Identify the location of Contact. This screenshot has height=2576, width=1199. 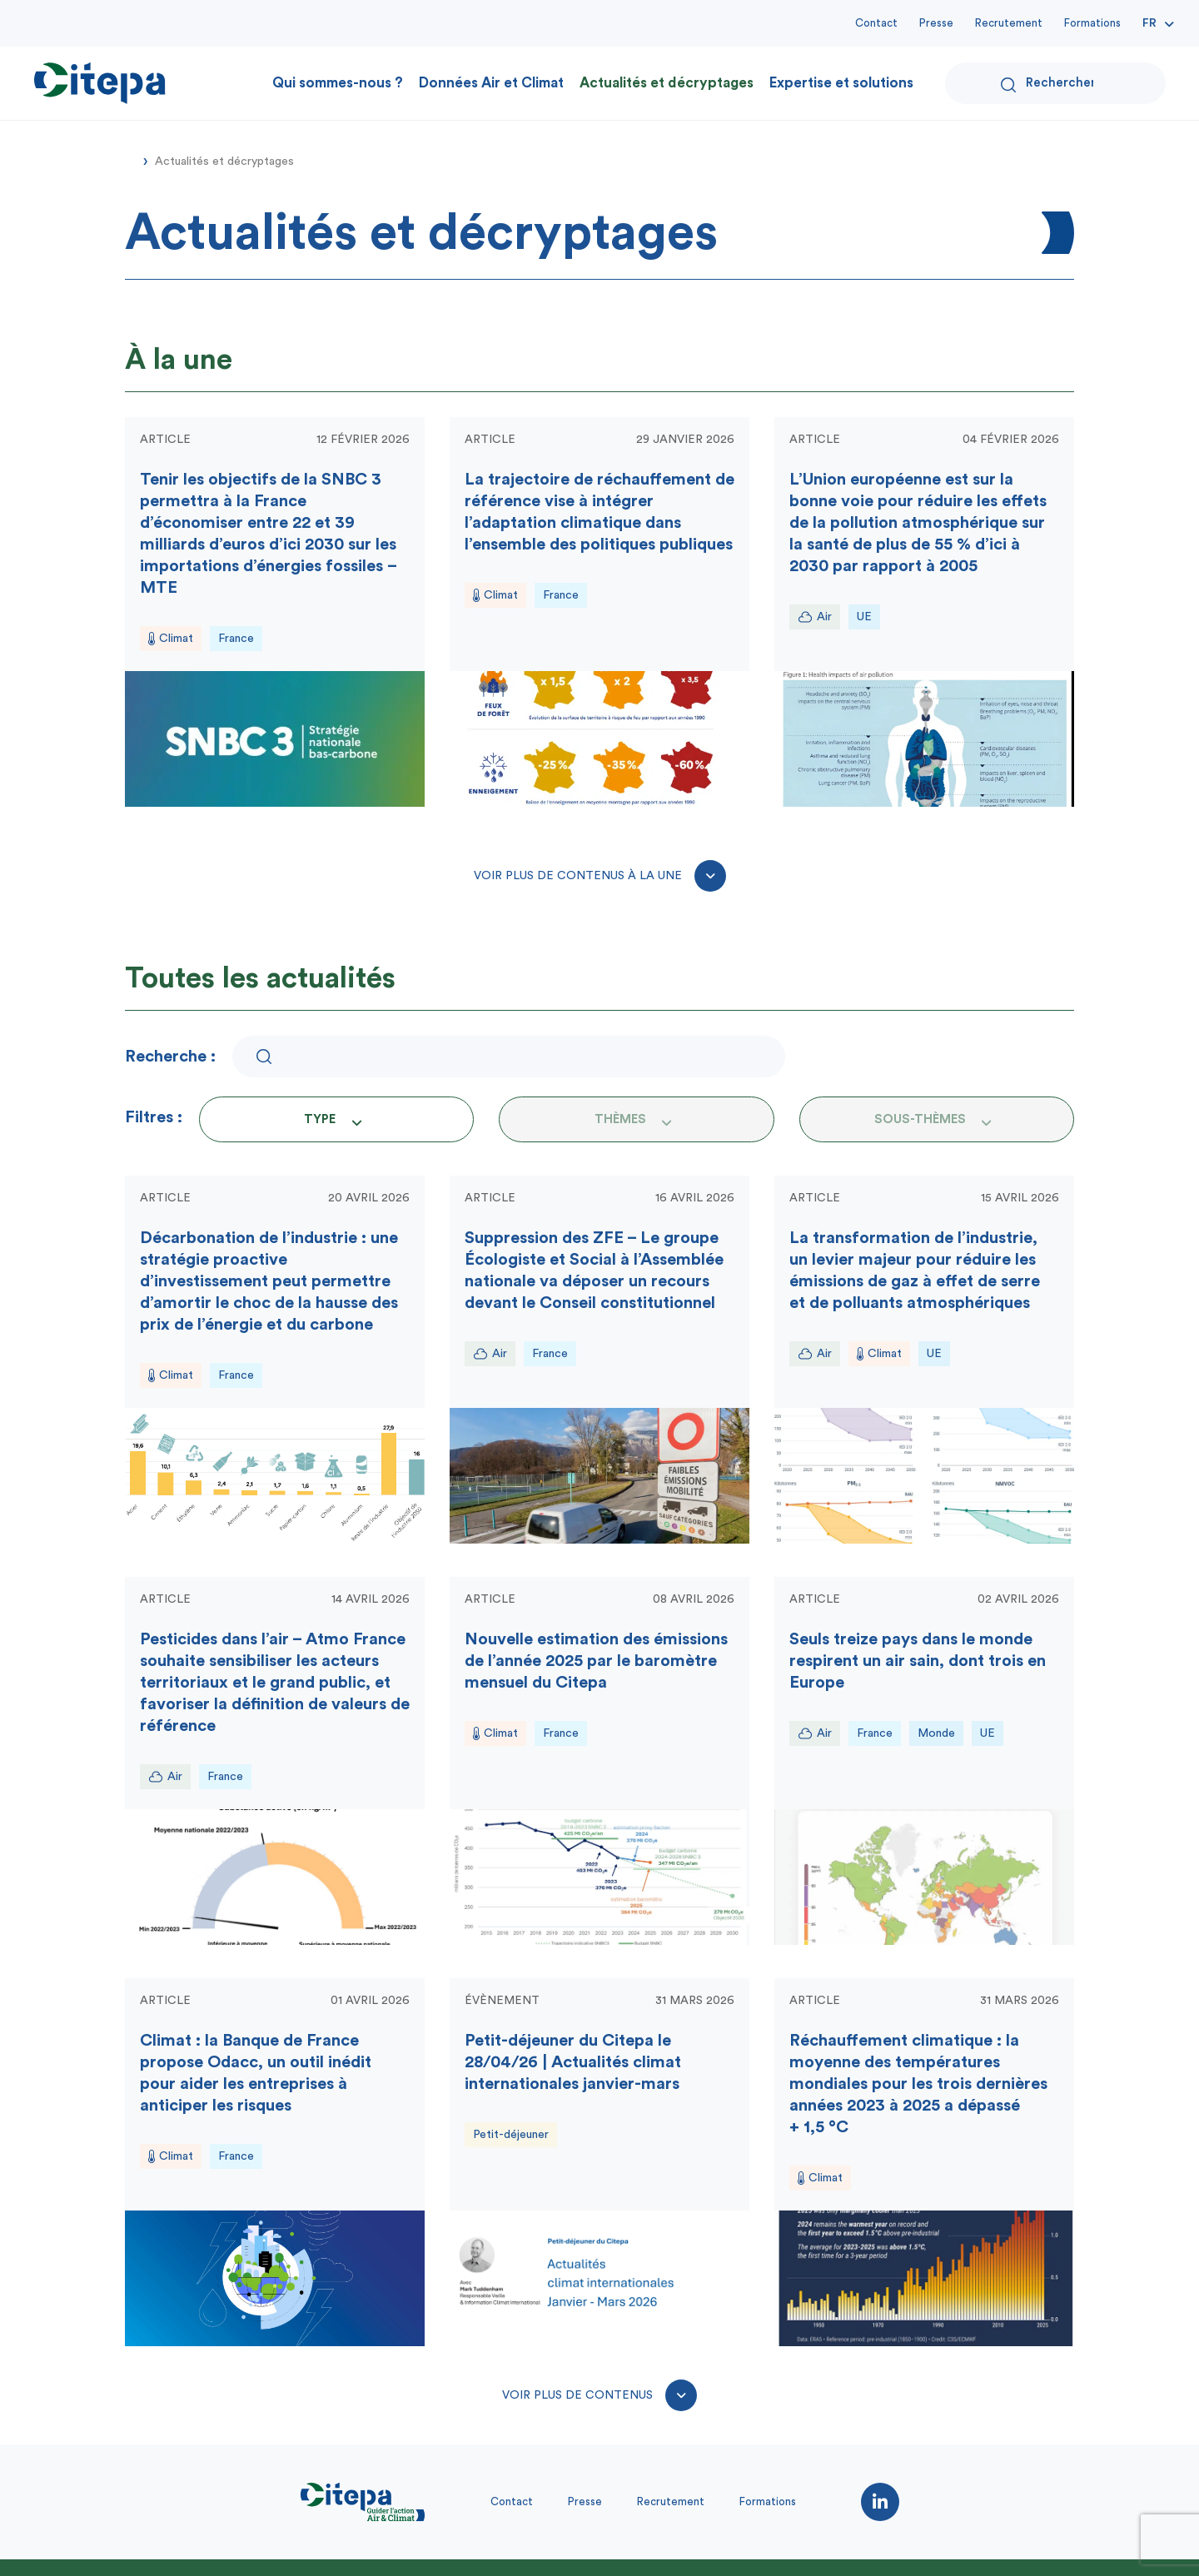
(876, 22).